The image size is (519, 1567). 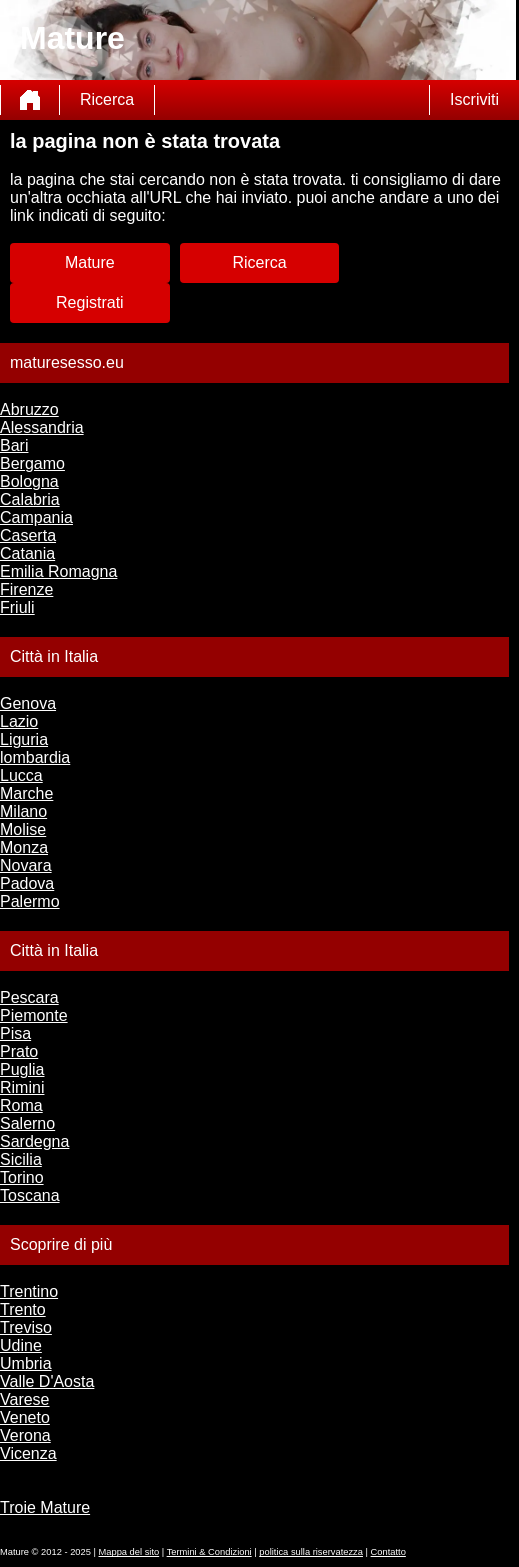 I want to click on Prato, so click(x=19, y=1051).